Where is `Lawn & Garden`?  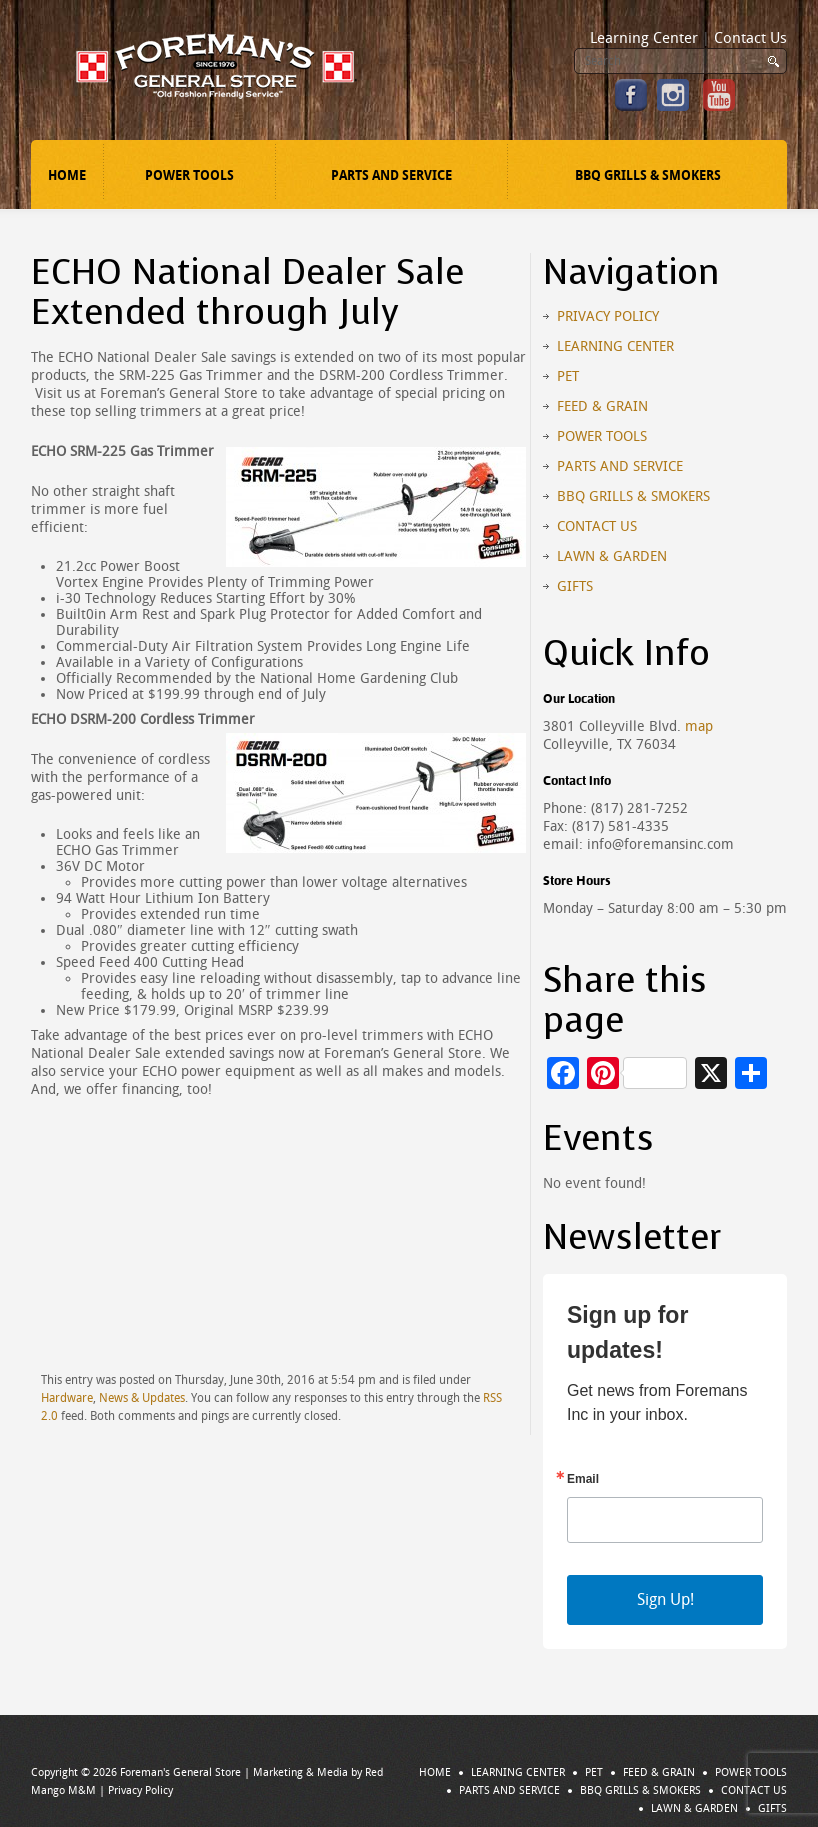
Lawn & Garden is located at coordinates (612, 556).